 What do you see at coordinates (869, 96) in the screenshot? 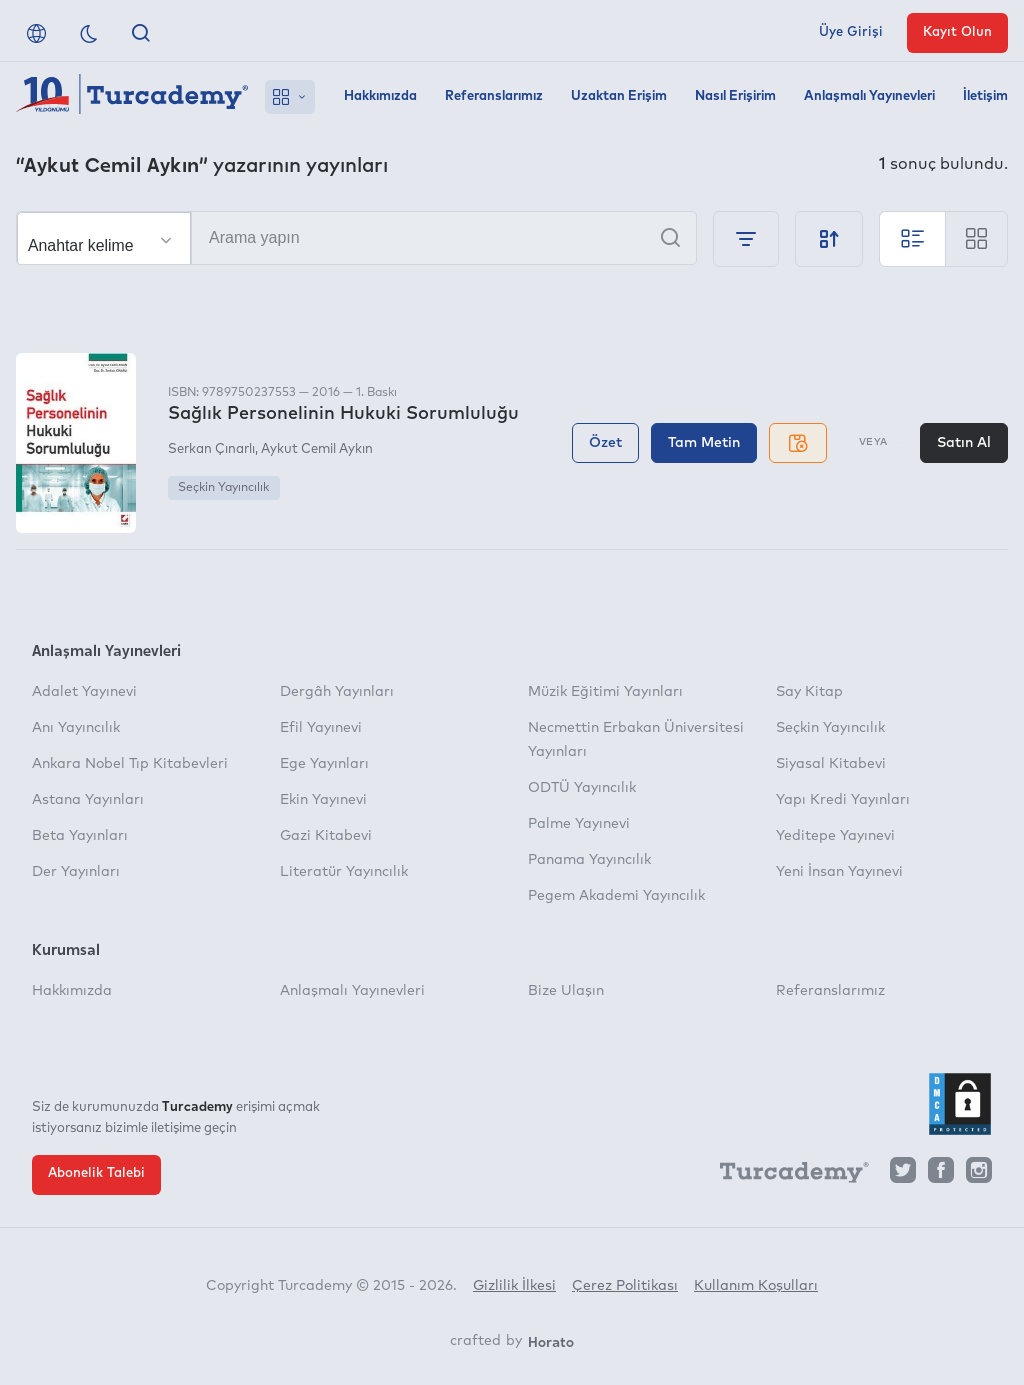
I see `Anlaşmalı Yayınevleri` at bounding box center [869, 96].